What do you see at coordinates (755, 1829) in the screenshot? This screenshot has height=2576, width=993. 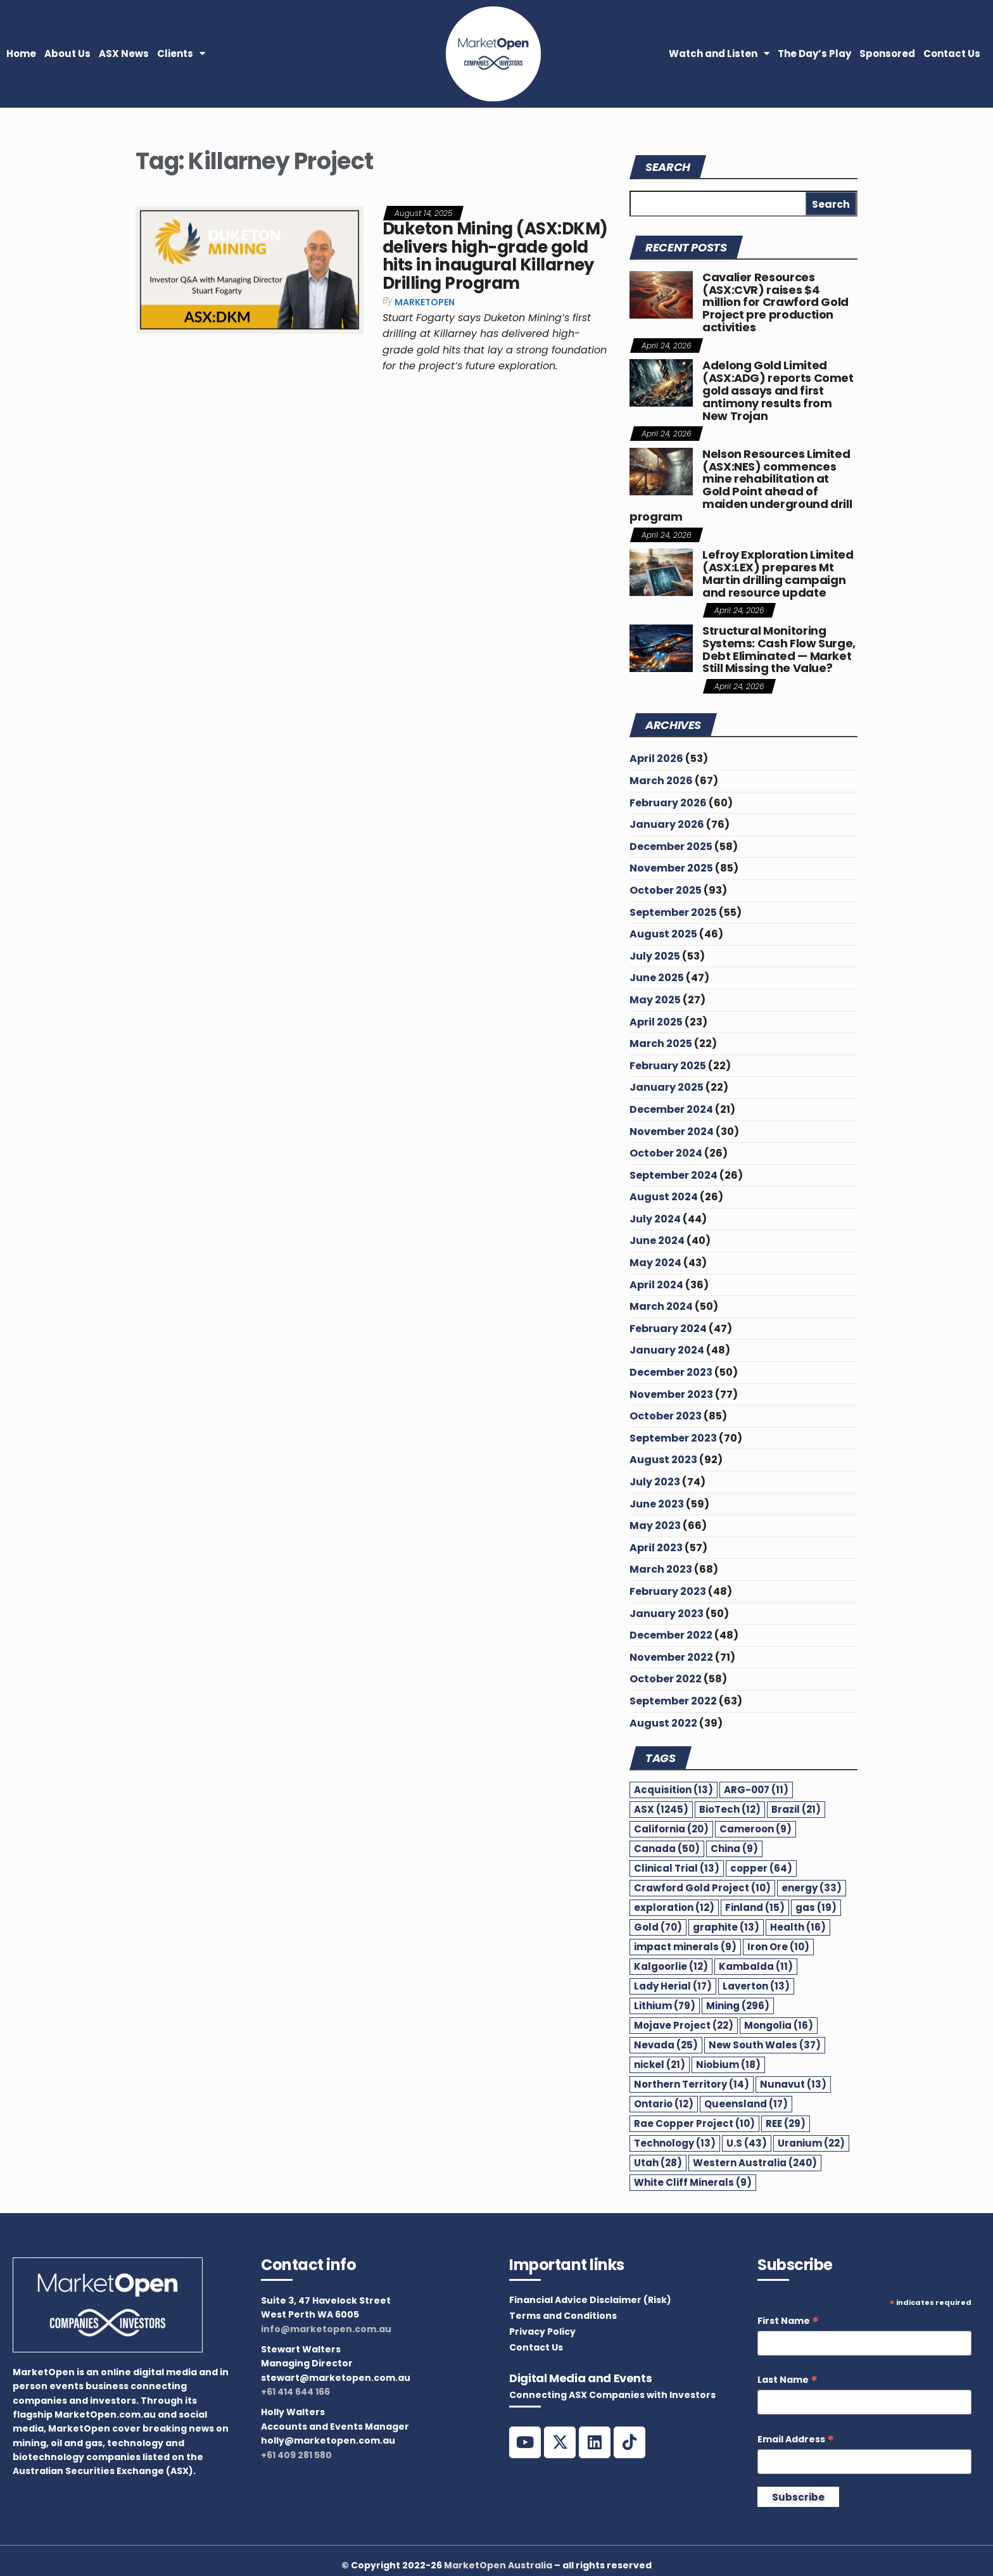 I see `Cameroon [Cameroon (9 items)]` at bounding box center [755, 1829].